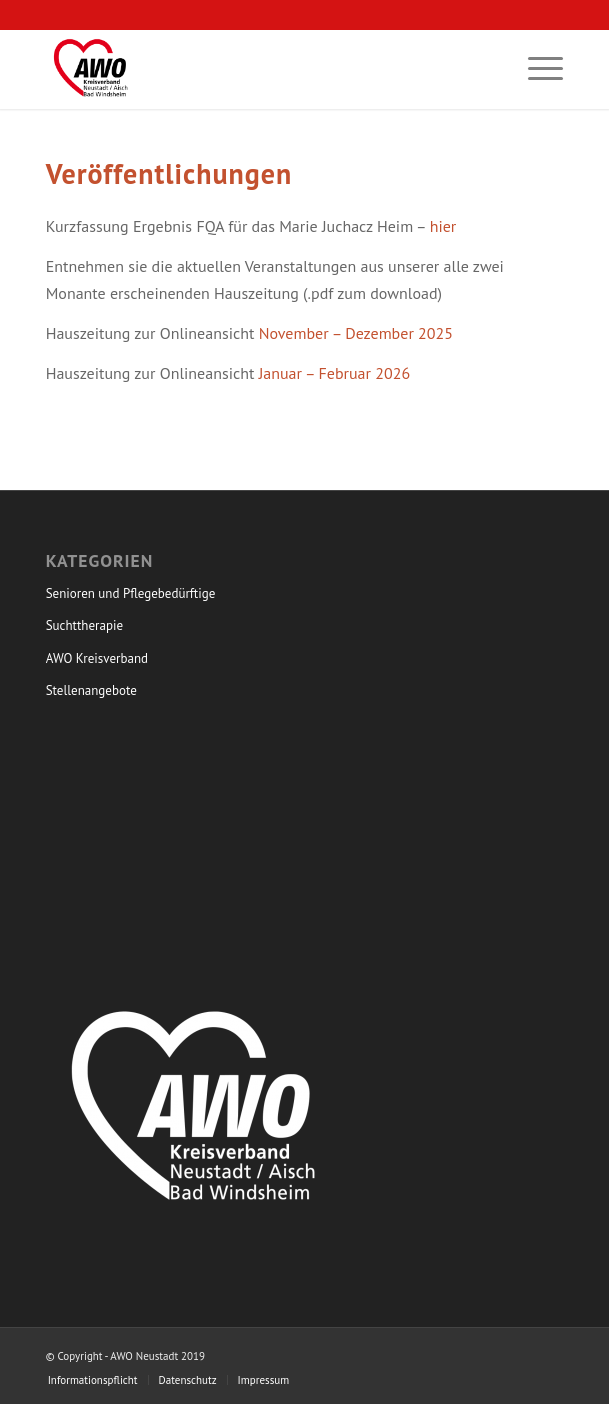  Describe the element at coordinates (356, 333) in the screenshot. I see `November – Dezember 2025` at that location.